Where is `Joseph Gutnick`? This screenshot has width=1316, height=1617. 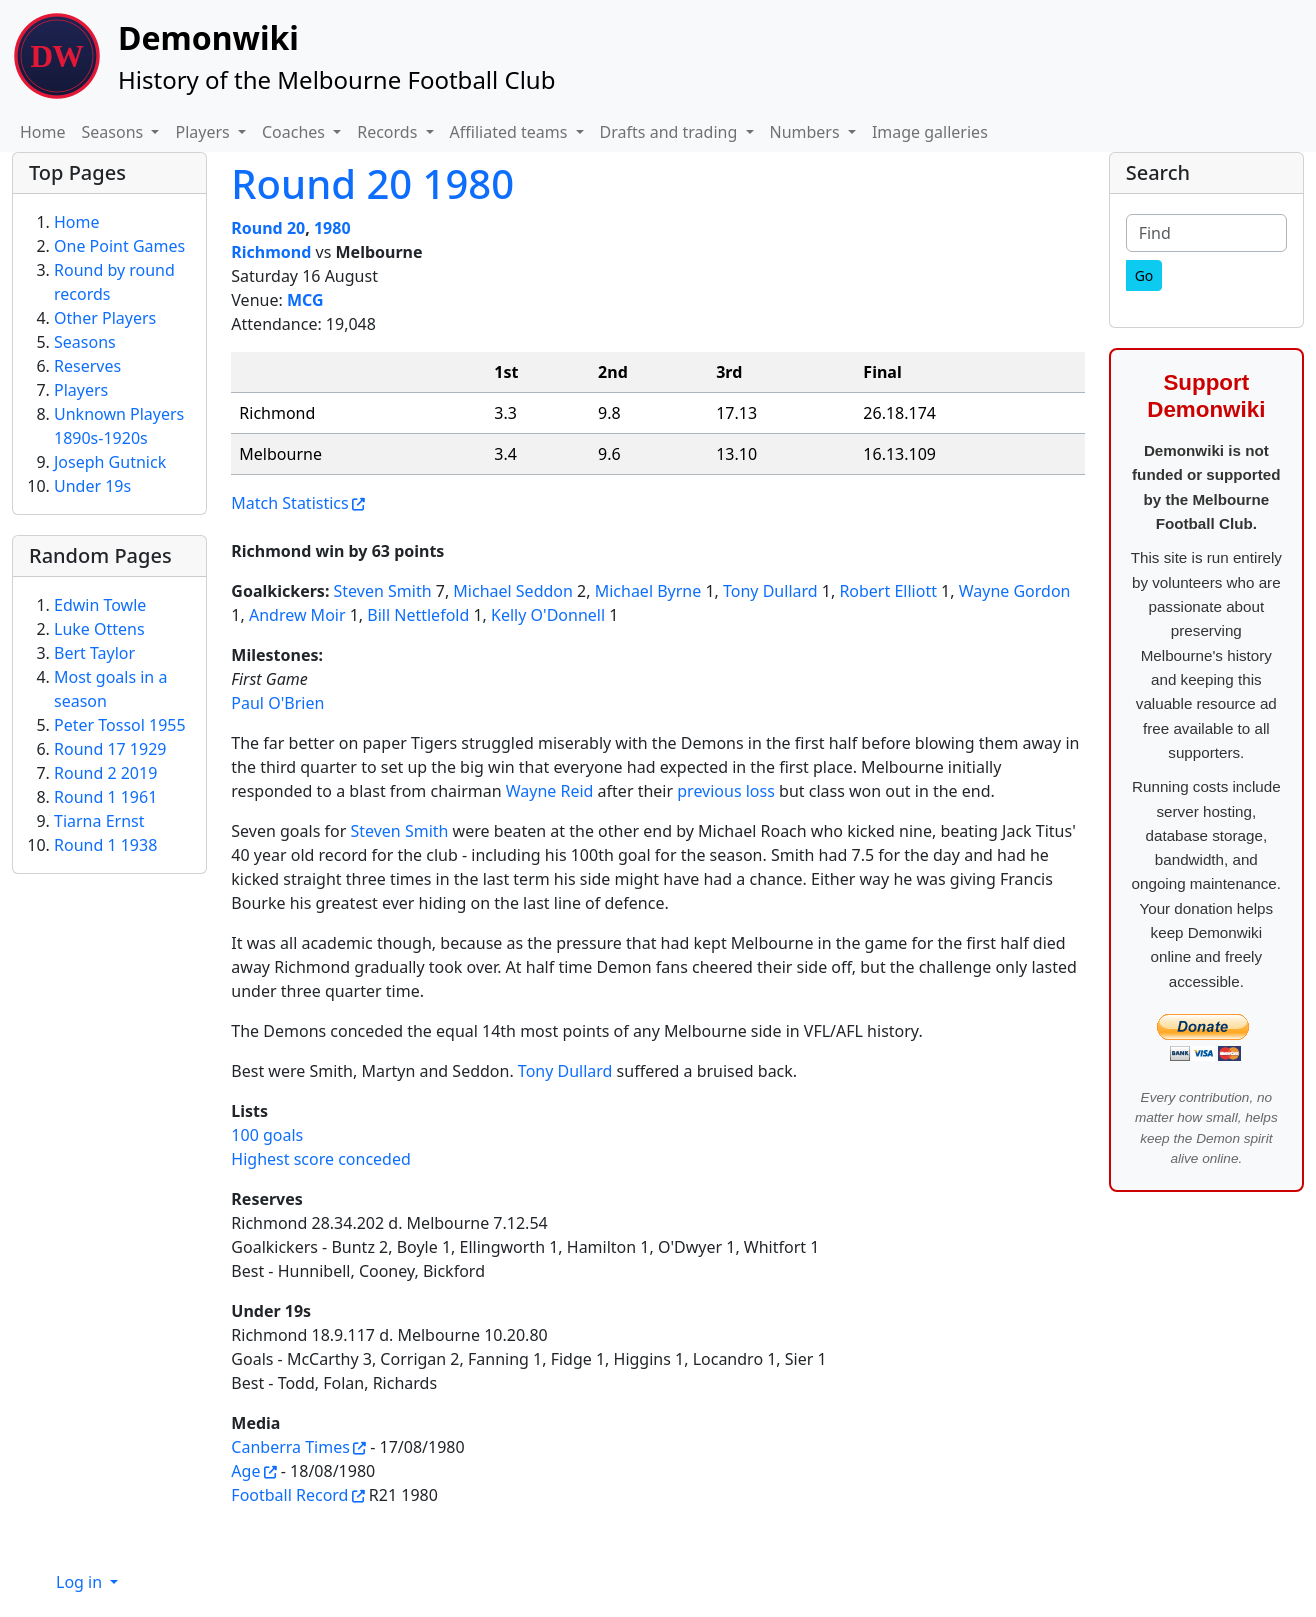
Joseph Gutnick is located at coordinates (110, 462).